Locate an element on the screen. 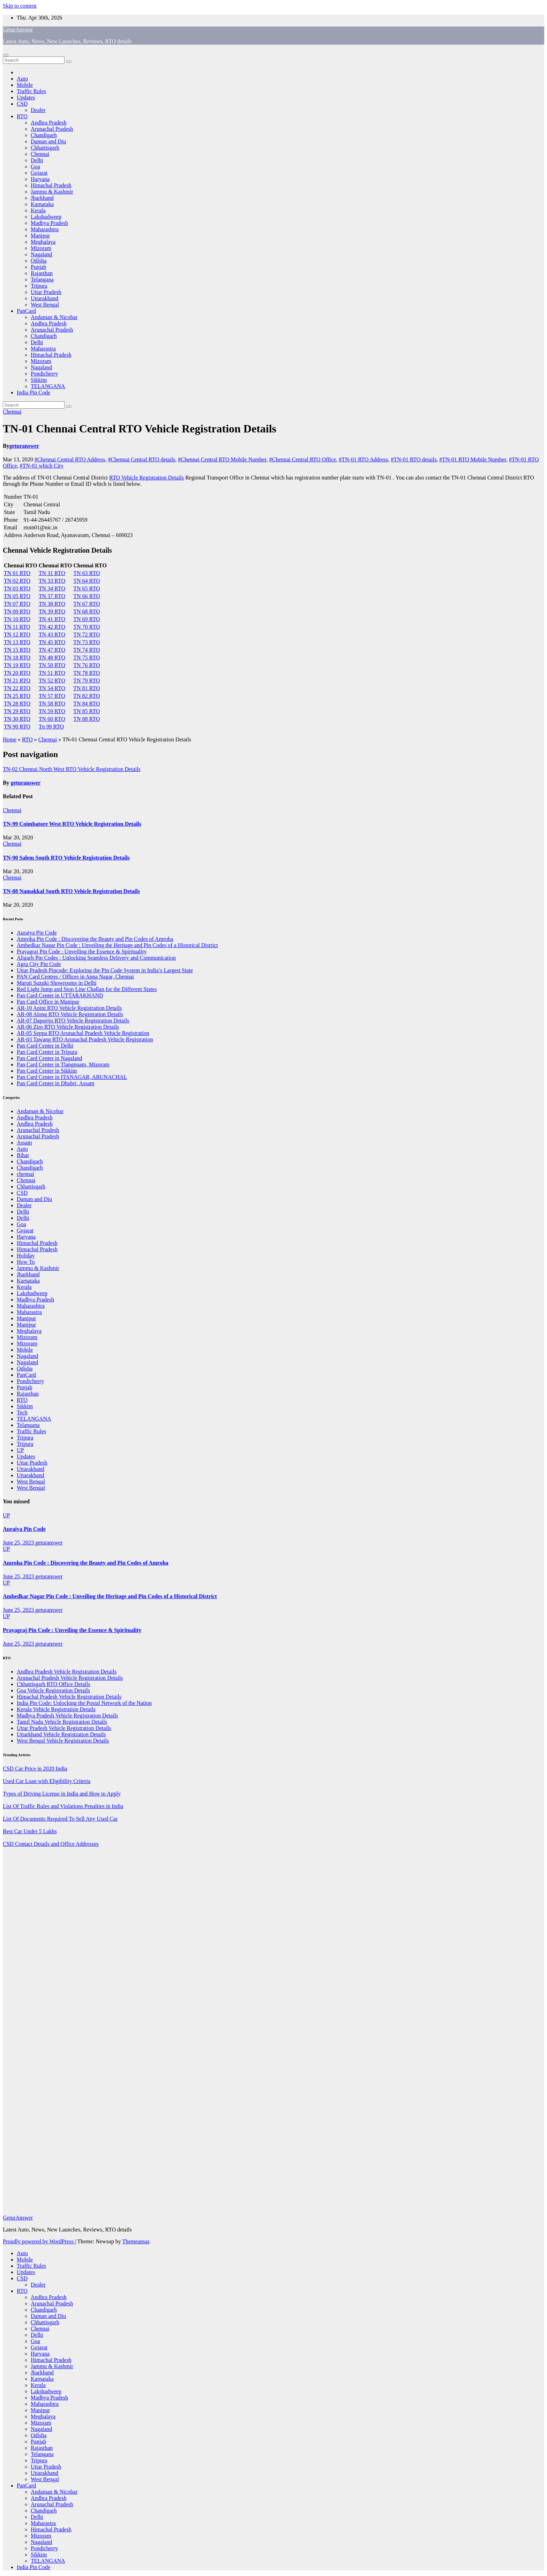 Image resolution: width=547 pixels, height=2576 pixels. Amroha Pin Code : Discovering the Beauty and Pin Codes of Amroha is located at coordinates (95, 939).